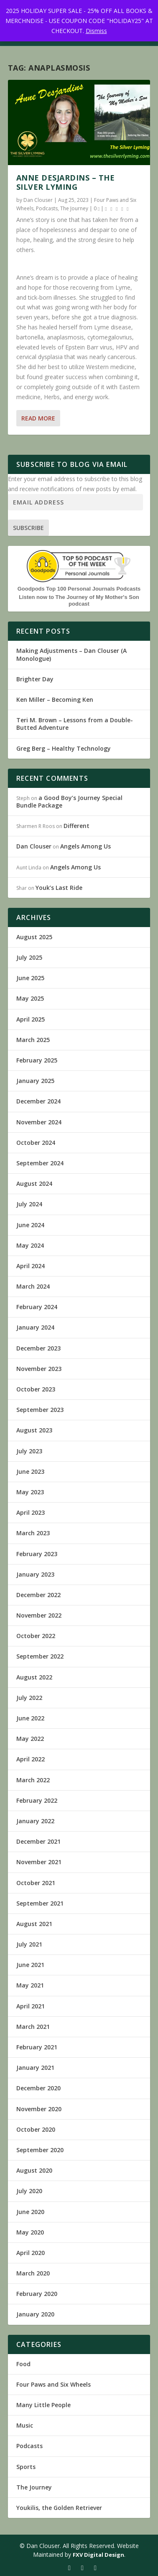  What do you see at coordinates (30, 998) in the screenshot?
I see `May 2025` at bounding box center [30, 998].